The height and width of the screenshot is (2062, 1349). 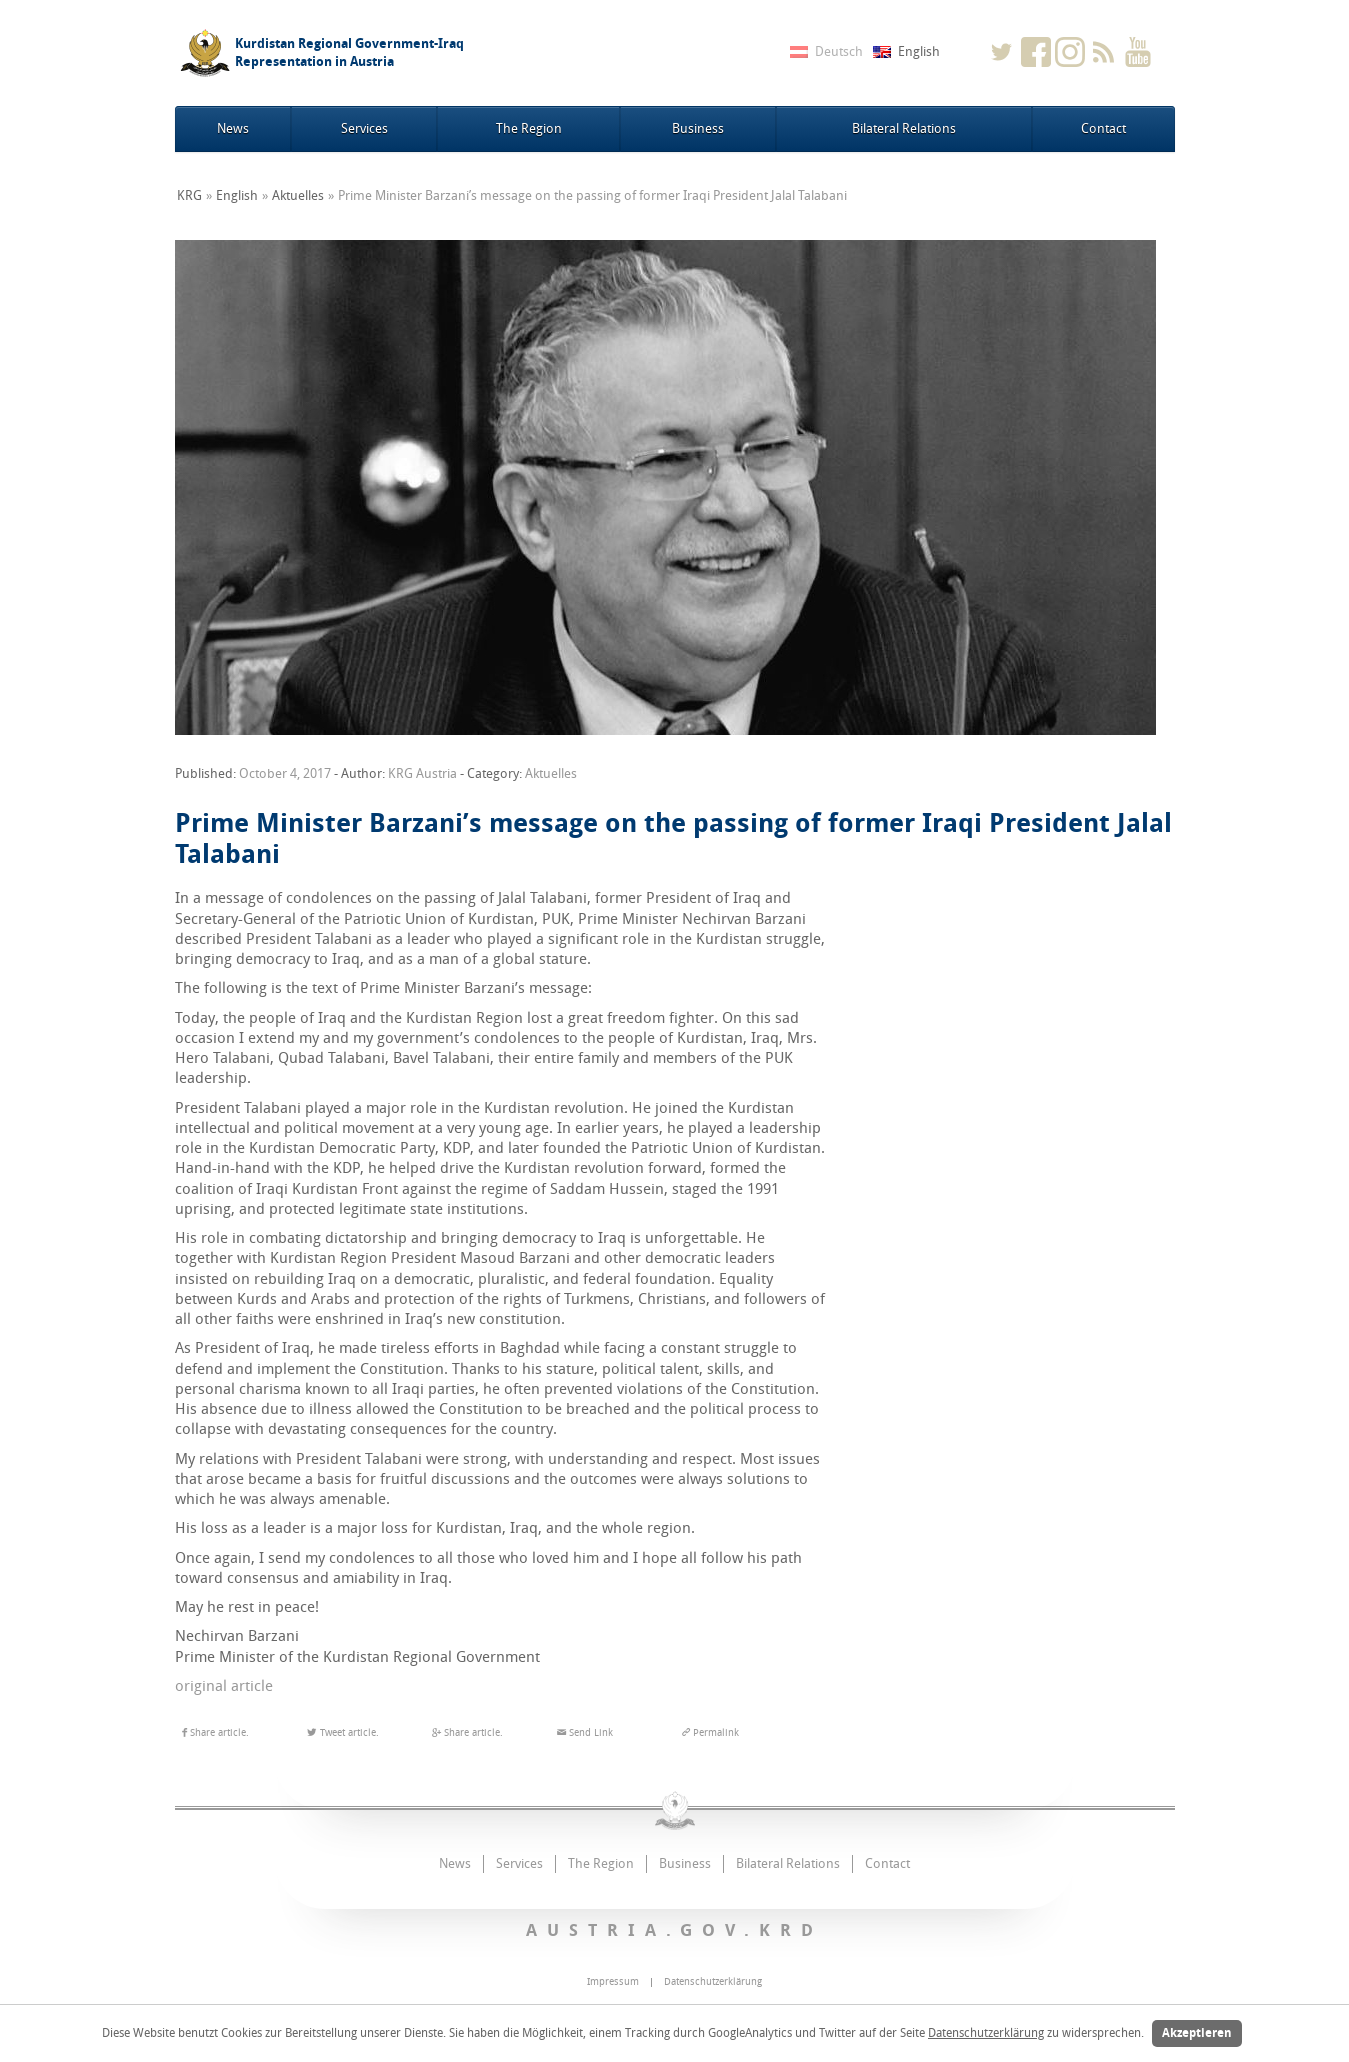 I want to click on Impressum, so click(x=613, y=1982).